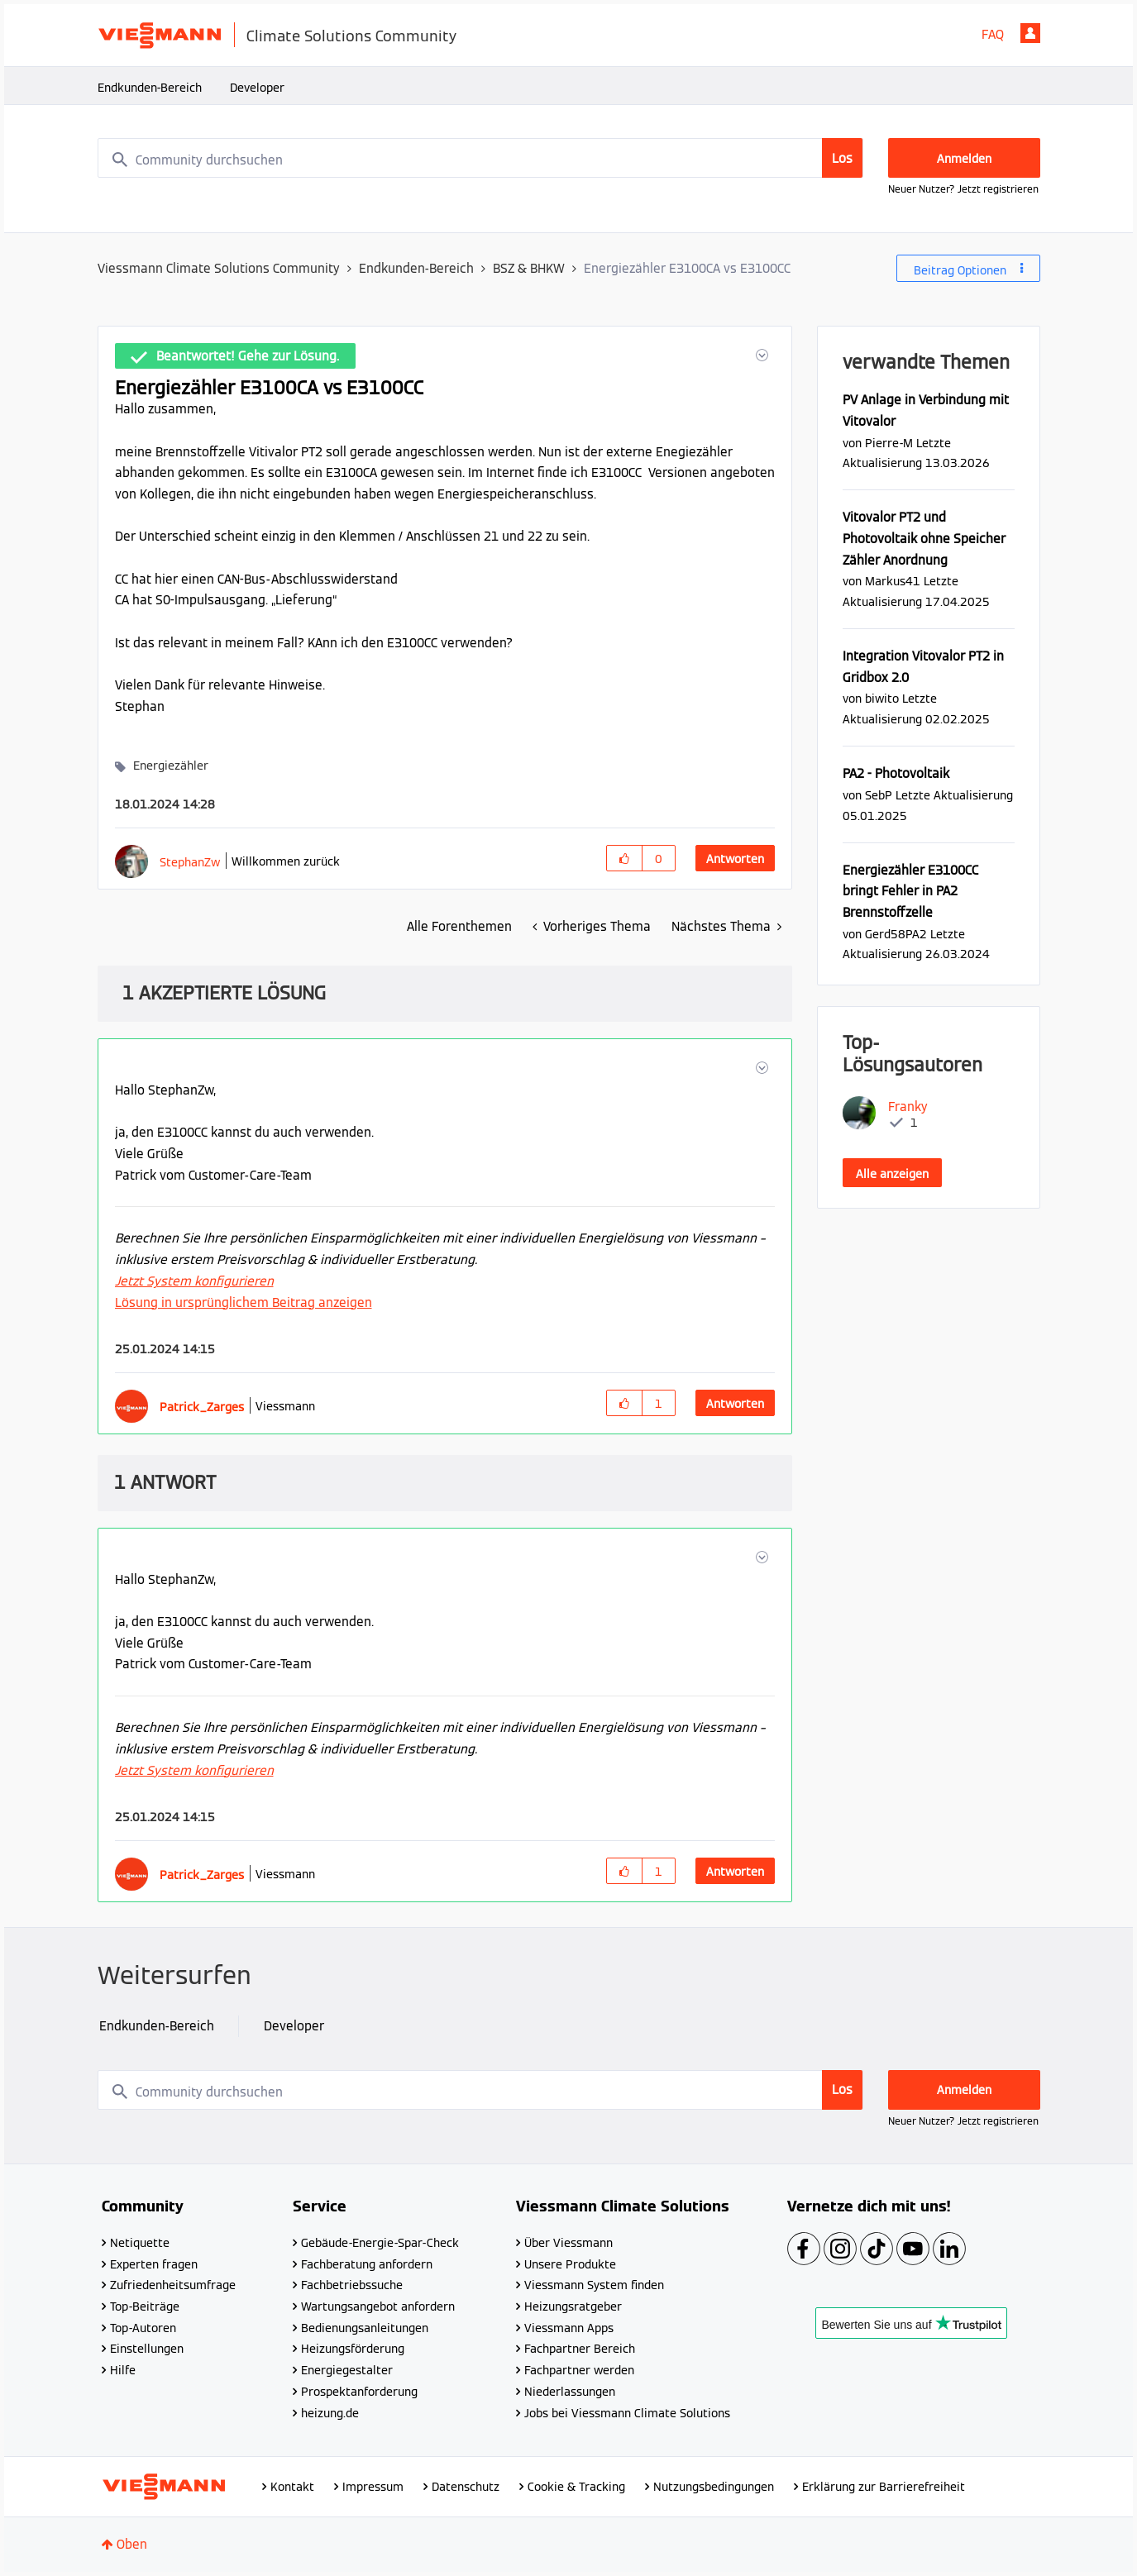 Image resolution: width=1137 pixels, height=2576 pixels. I want to click on Unsere Produkte, so click(570, 2264).